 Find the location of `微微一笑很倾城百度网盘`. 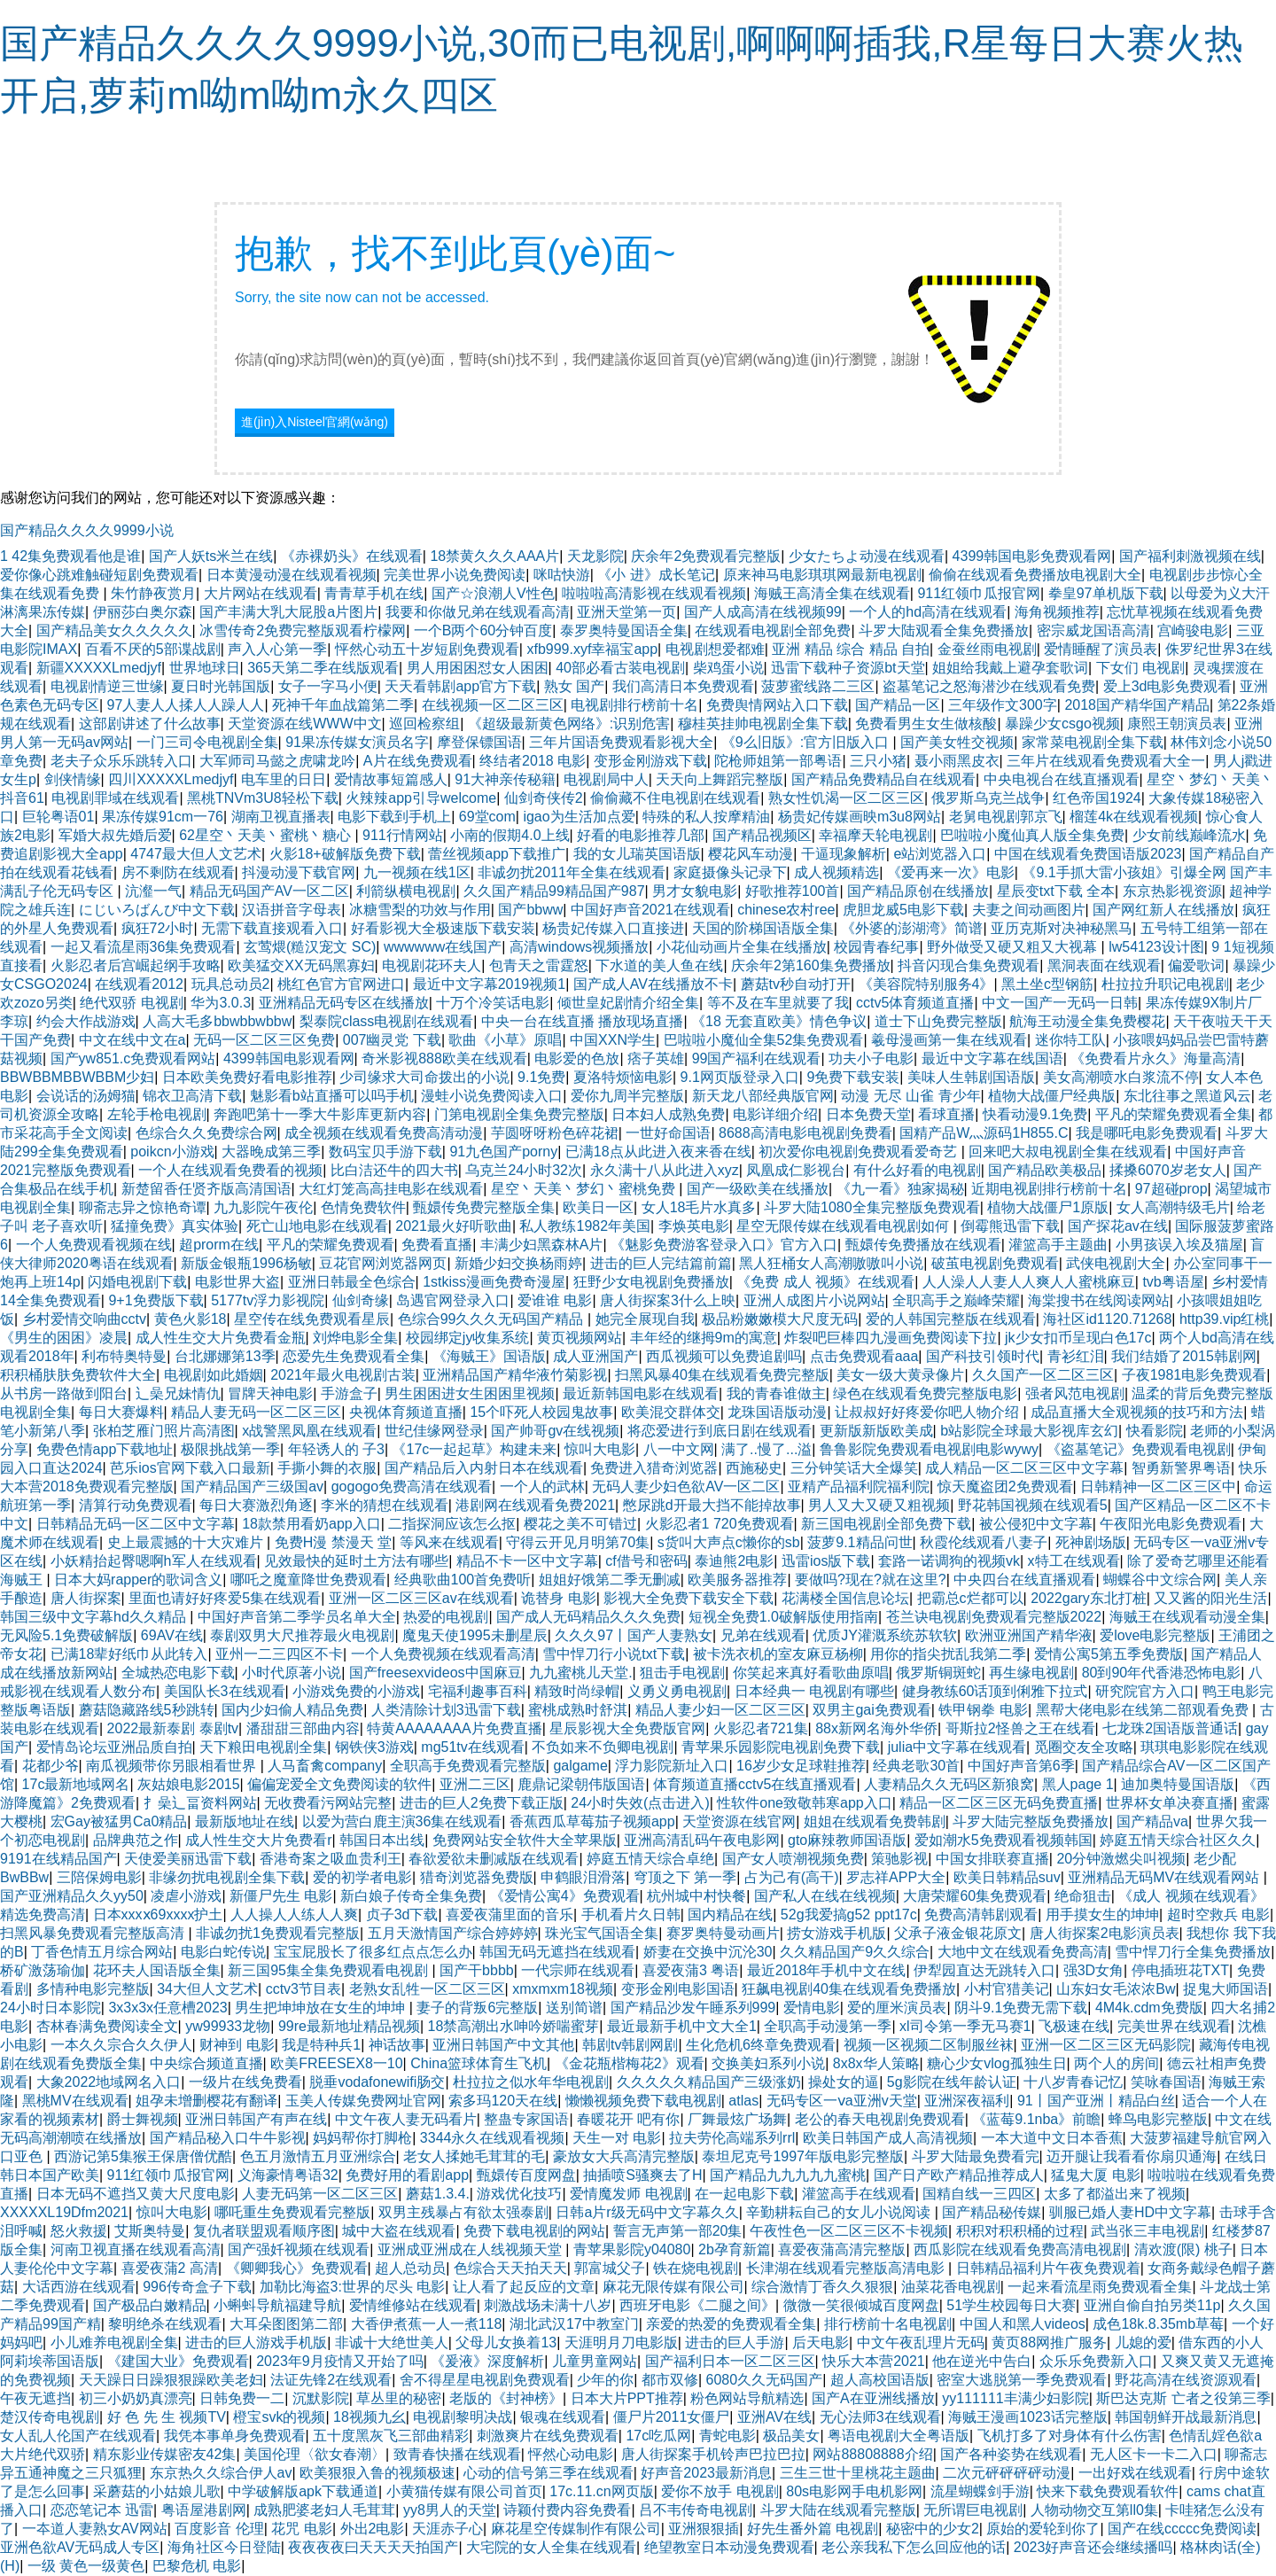

微微一笑很倾城百度网盘 is located at coordinates (861, 2305).